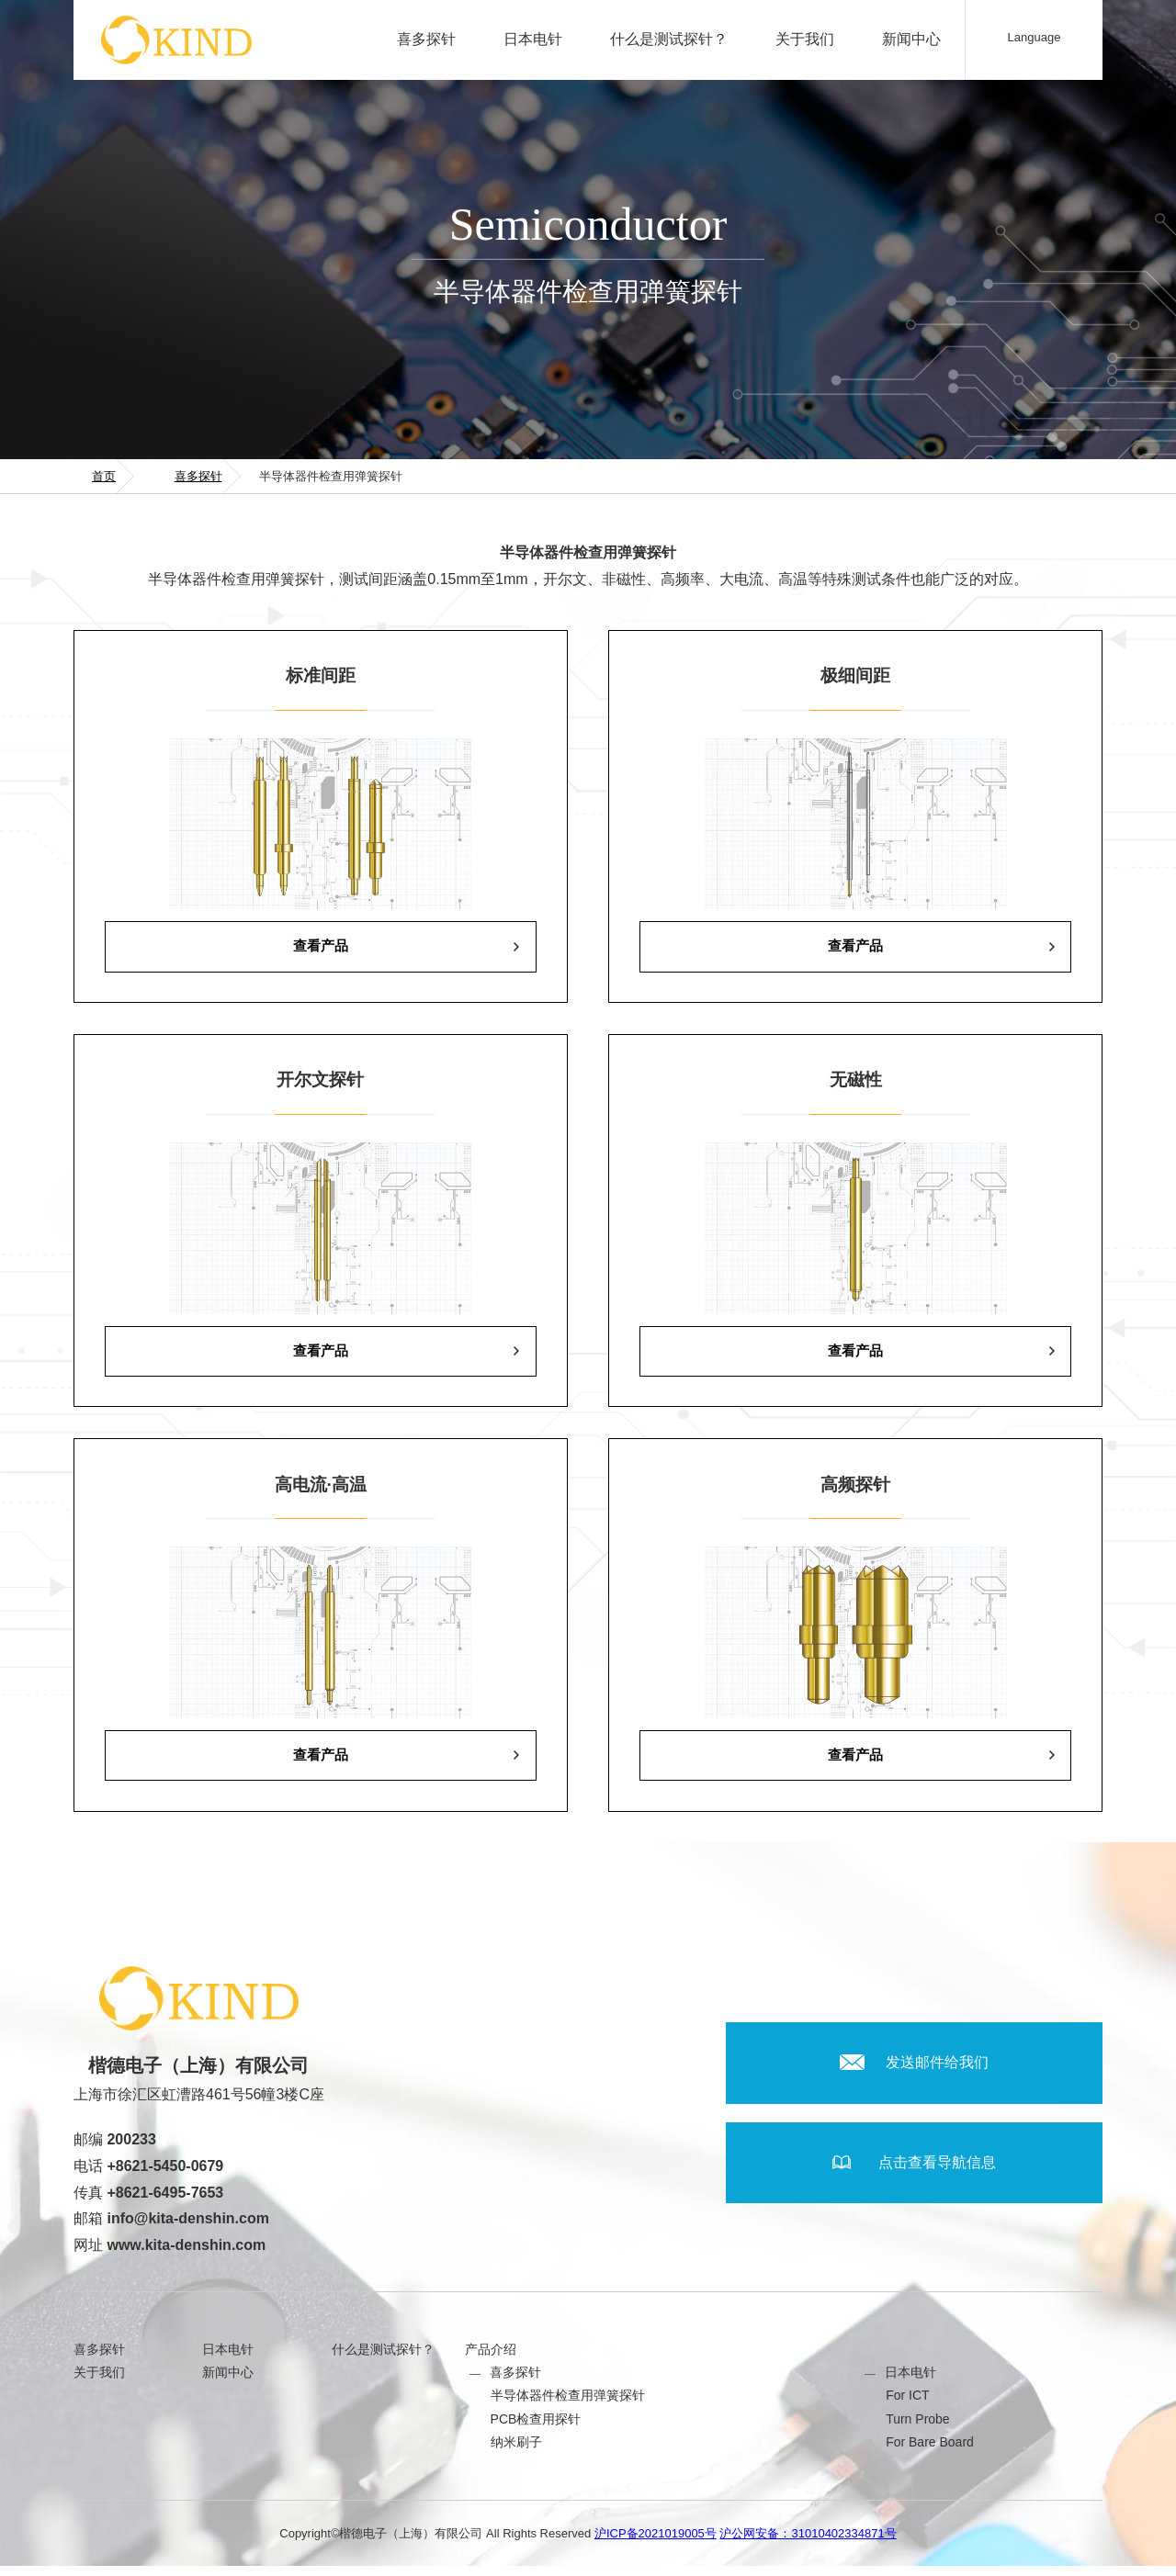 The image size is (1176, 2576). What do you see at coordinates (536, 2428) in the screenshot?
I see `PCB检查用探针` at bounding box center [536, 2428].